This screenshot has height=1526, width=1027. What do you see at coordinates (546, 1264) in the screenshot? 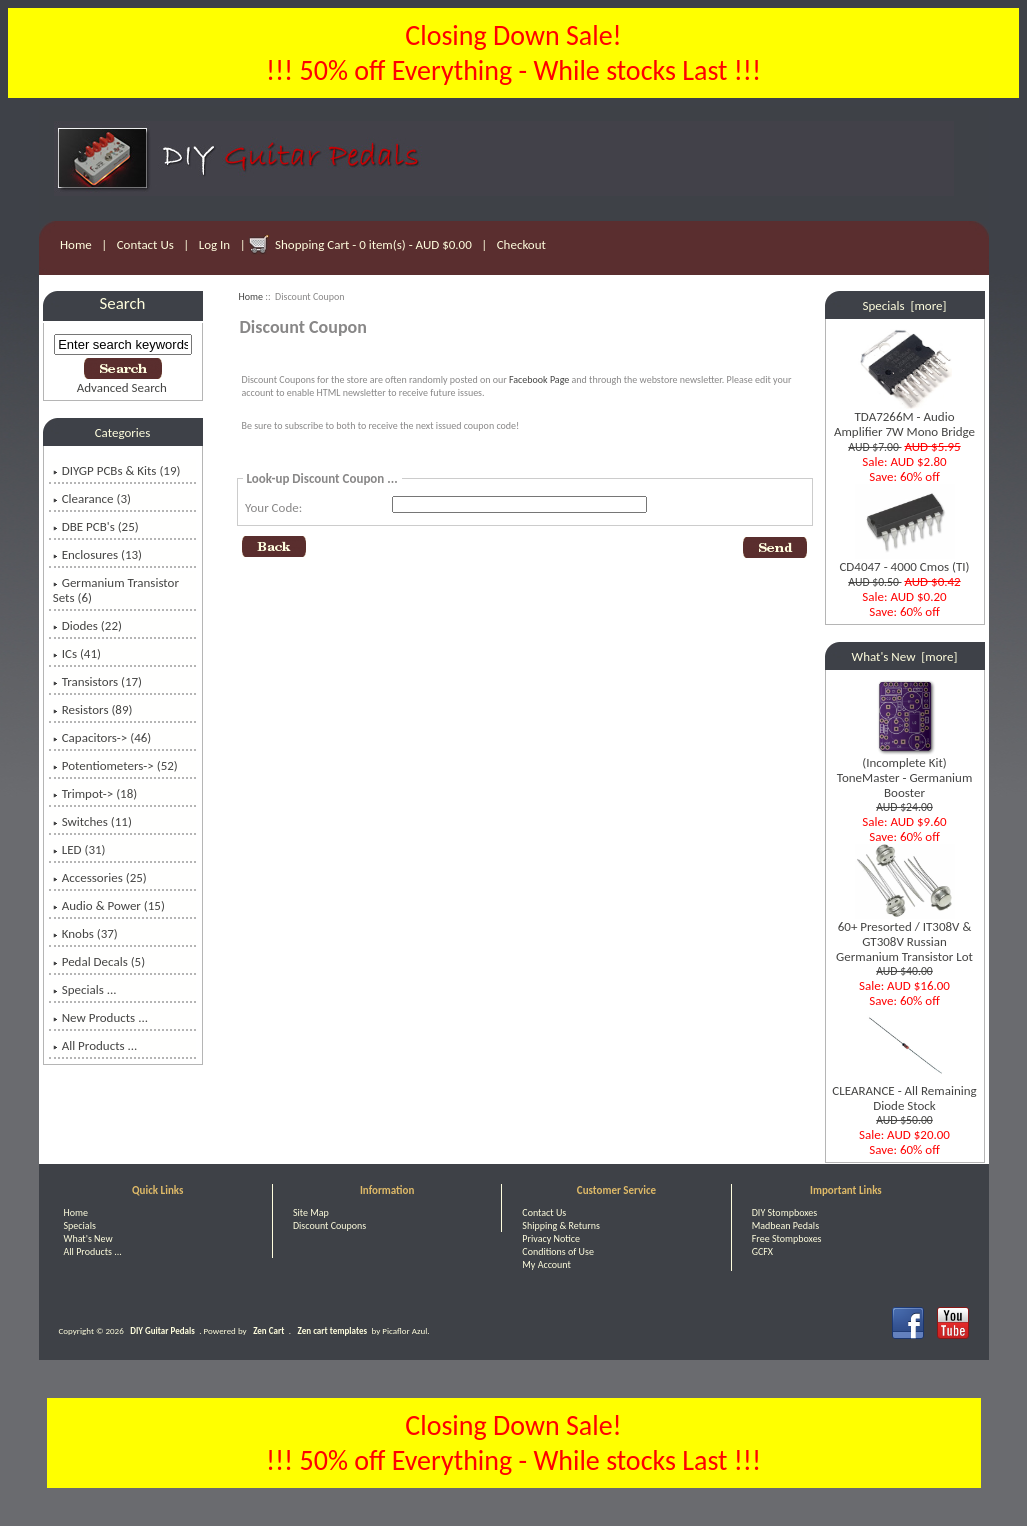
I see `My Account` at bounding box center [546, 1264].